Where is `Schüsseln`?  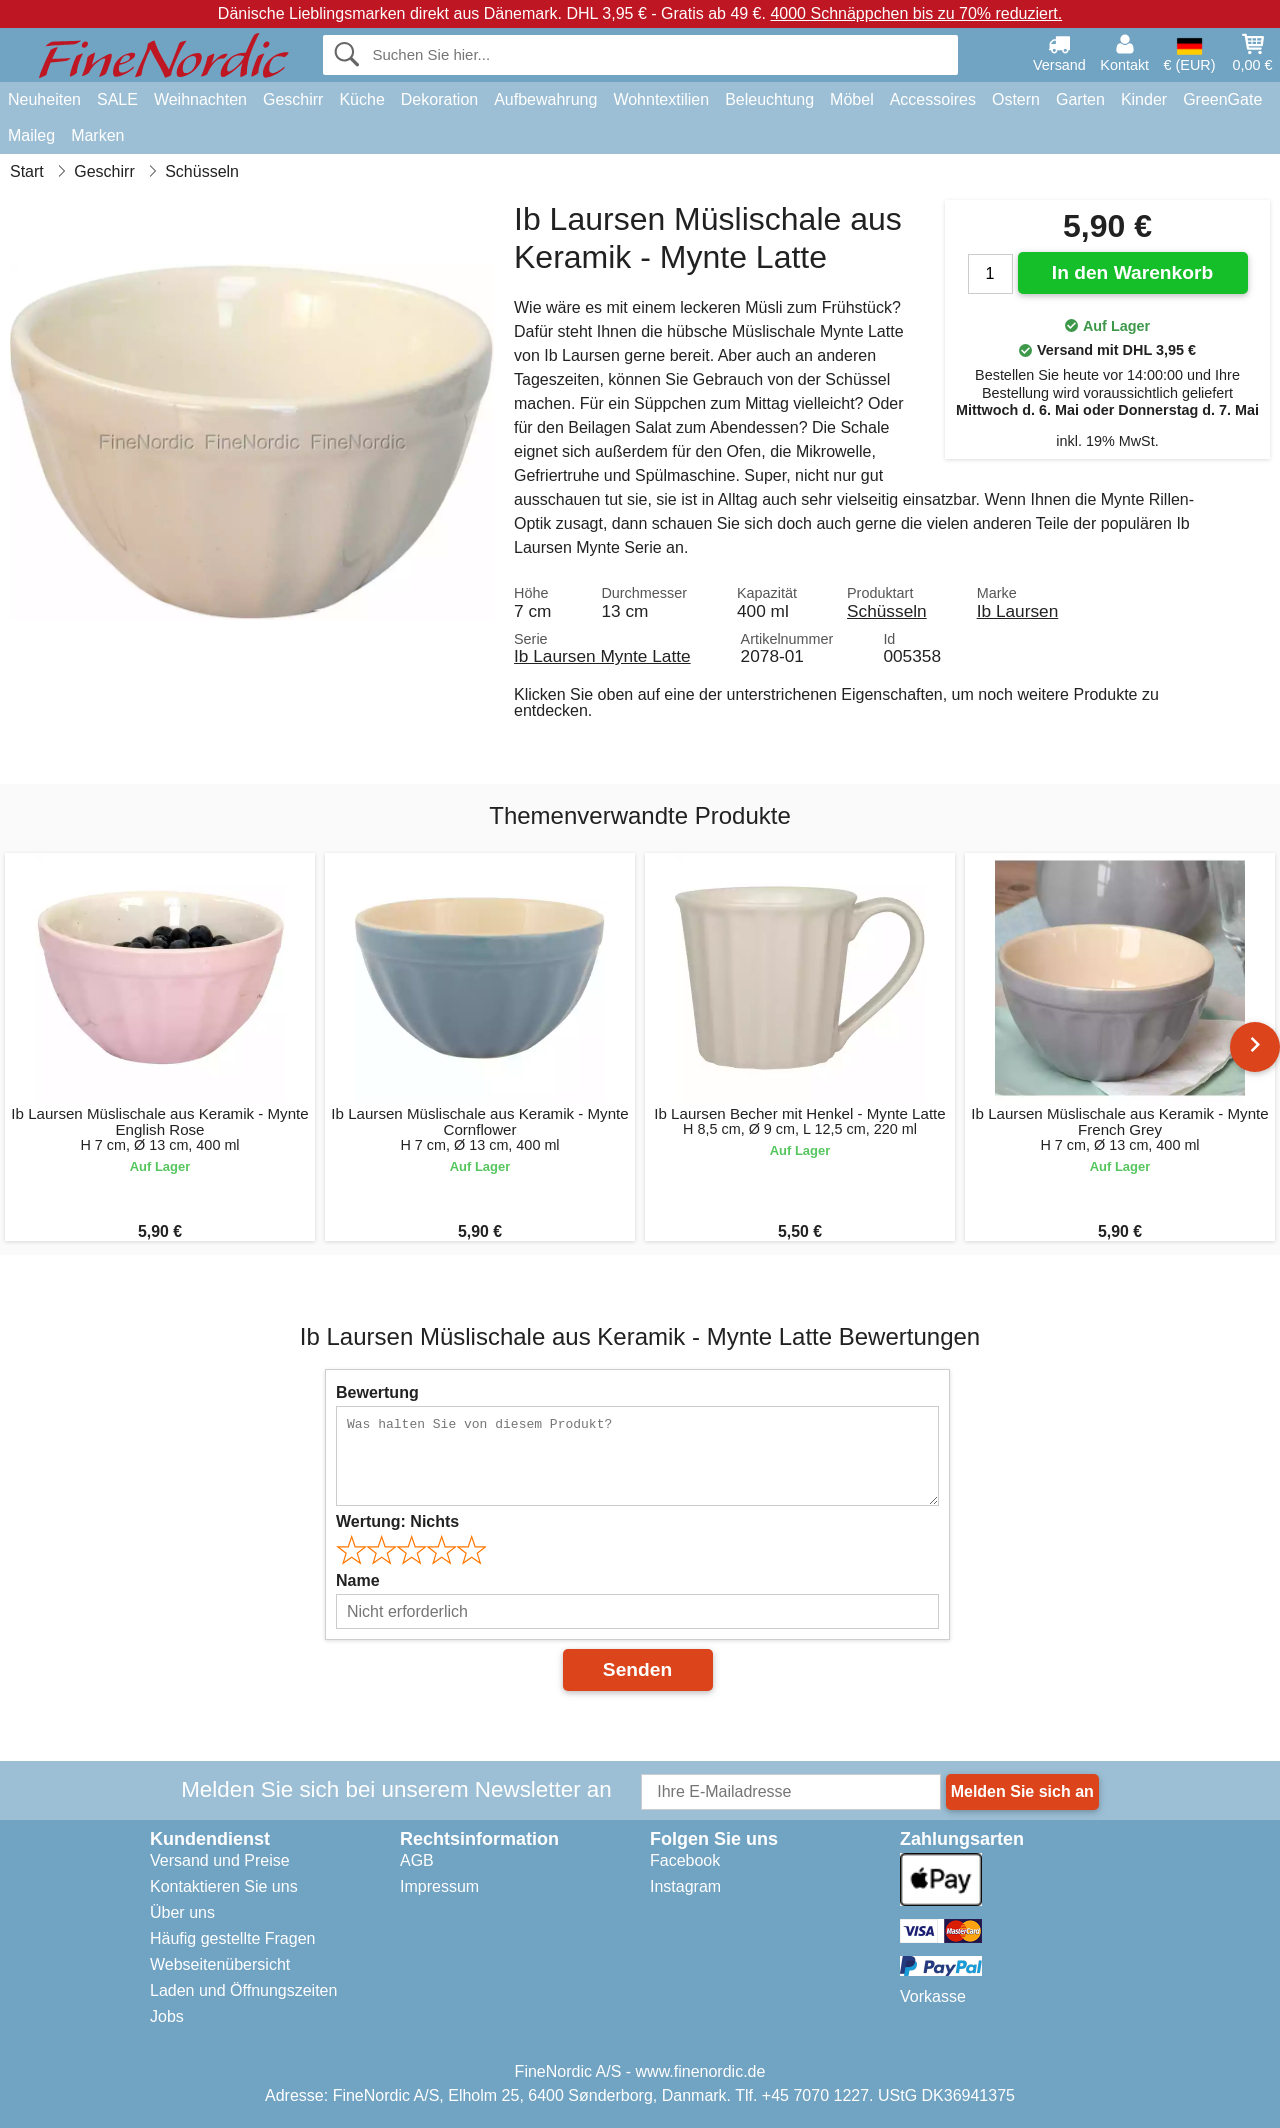 Schüsseln is located at coordinates (887, 611).